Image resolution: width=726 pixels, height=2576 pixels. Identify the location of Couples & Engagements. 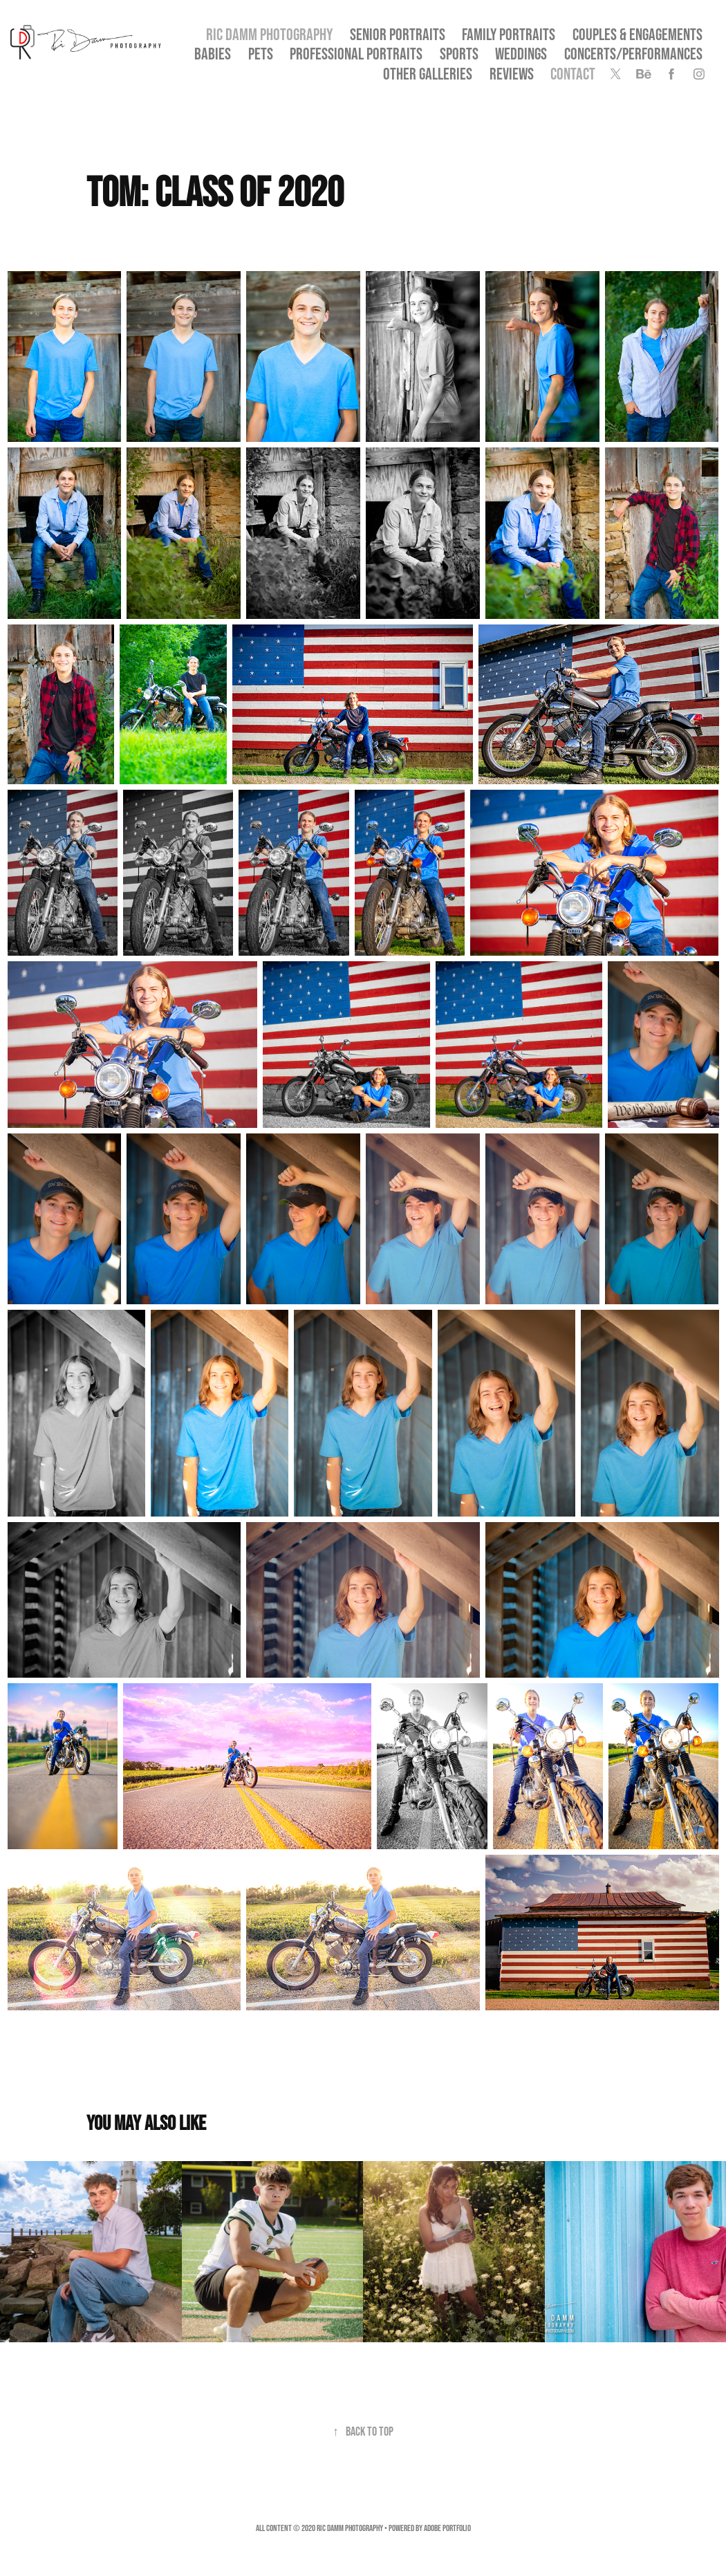
(637, 34).